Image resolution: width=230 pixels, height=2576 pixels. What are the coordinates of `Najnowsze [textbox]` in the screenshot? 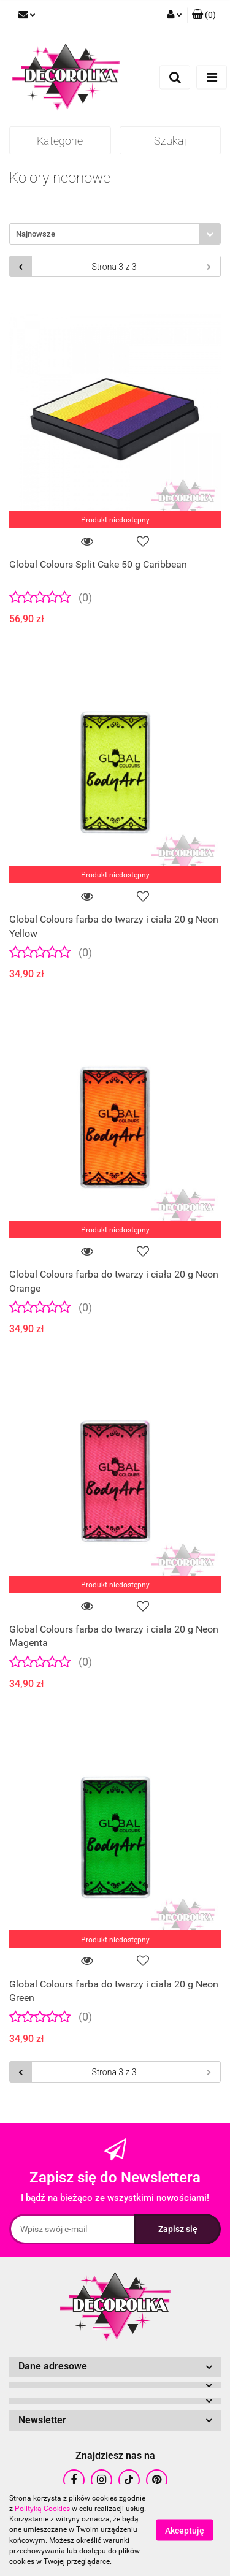 It's located at (35, 233).